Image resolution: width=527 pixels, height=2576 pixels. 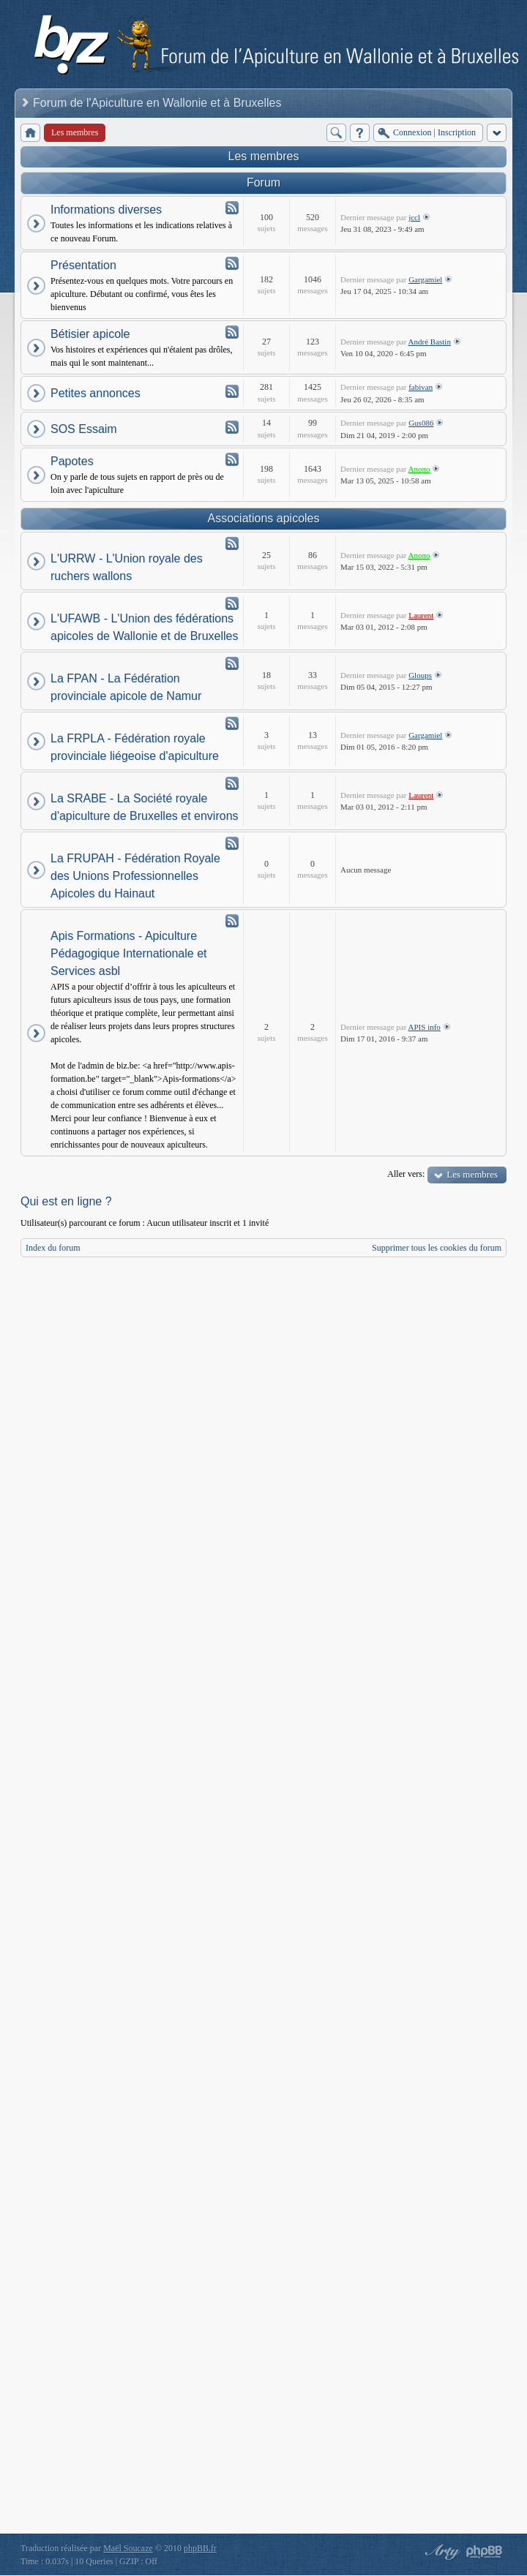 I want to click on Flux - Bétisier apicole, so click(x=232, y=332).